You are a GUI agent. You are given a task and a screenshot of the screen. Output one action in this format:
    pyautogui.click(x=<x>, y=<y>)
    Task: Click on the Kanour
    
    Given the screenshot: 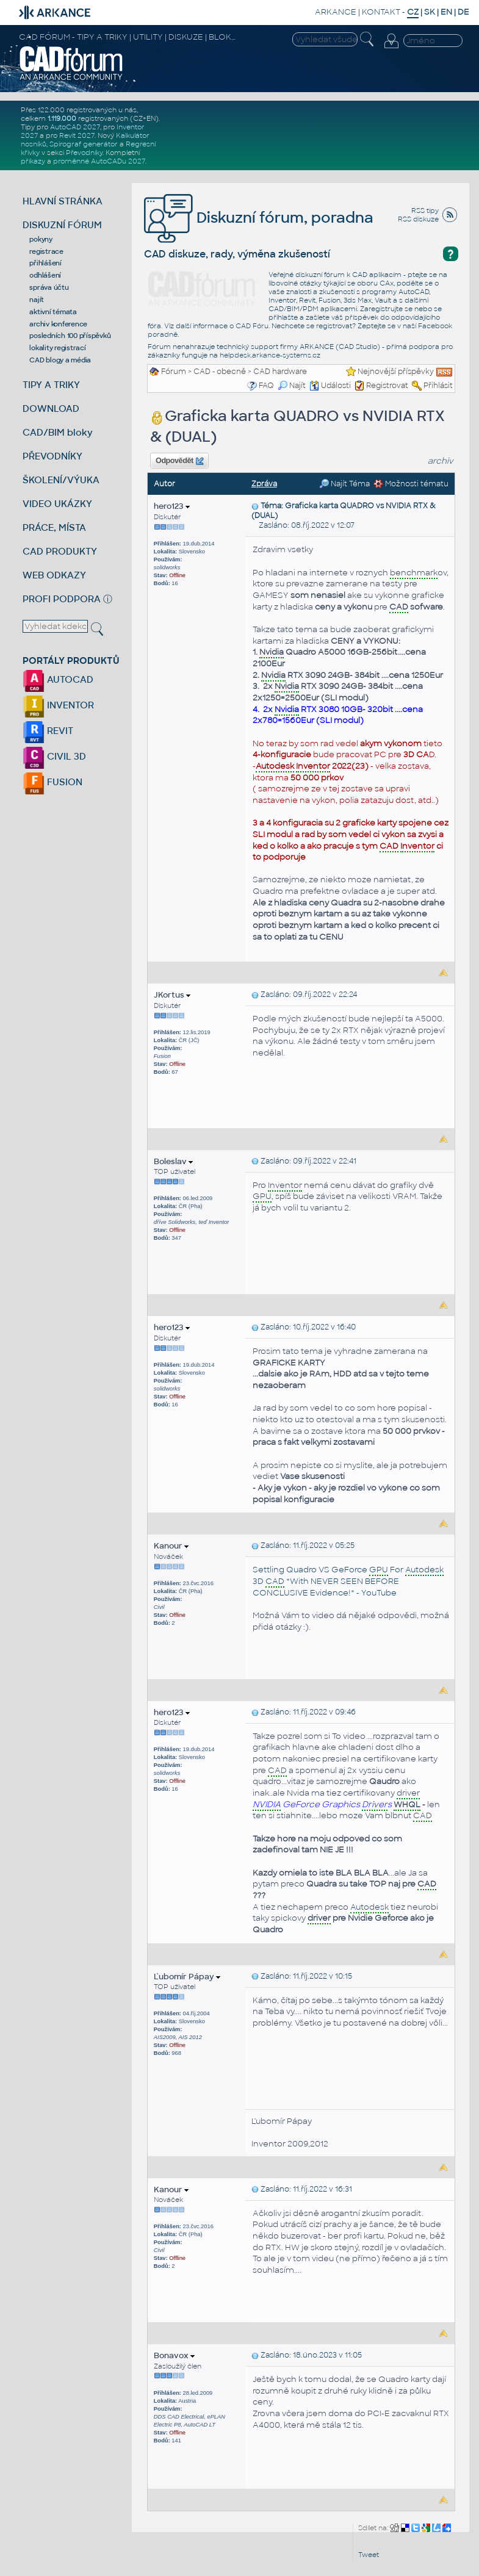 What is the action you would take?
    pyautogui.click(x=171, y=1546)
    